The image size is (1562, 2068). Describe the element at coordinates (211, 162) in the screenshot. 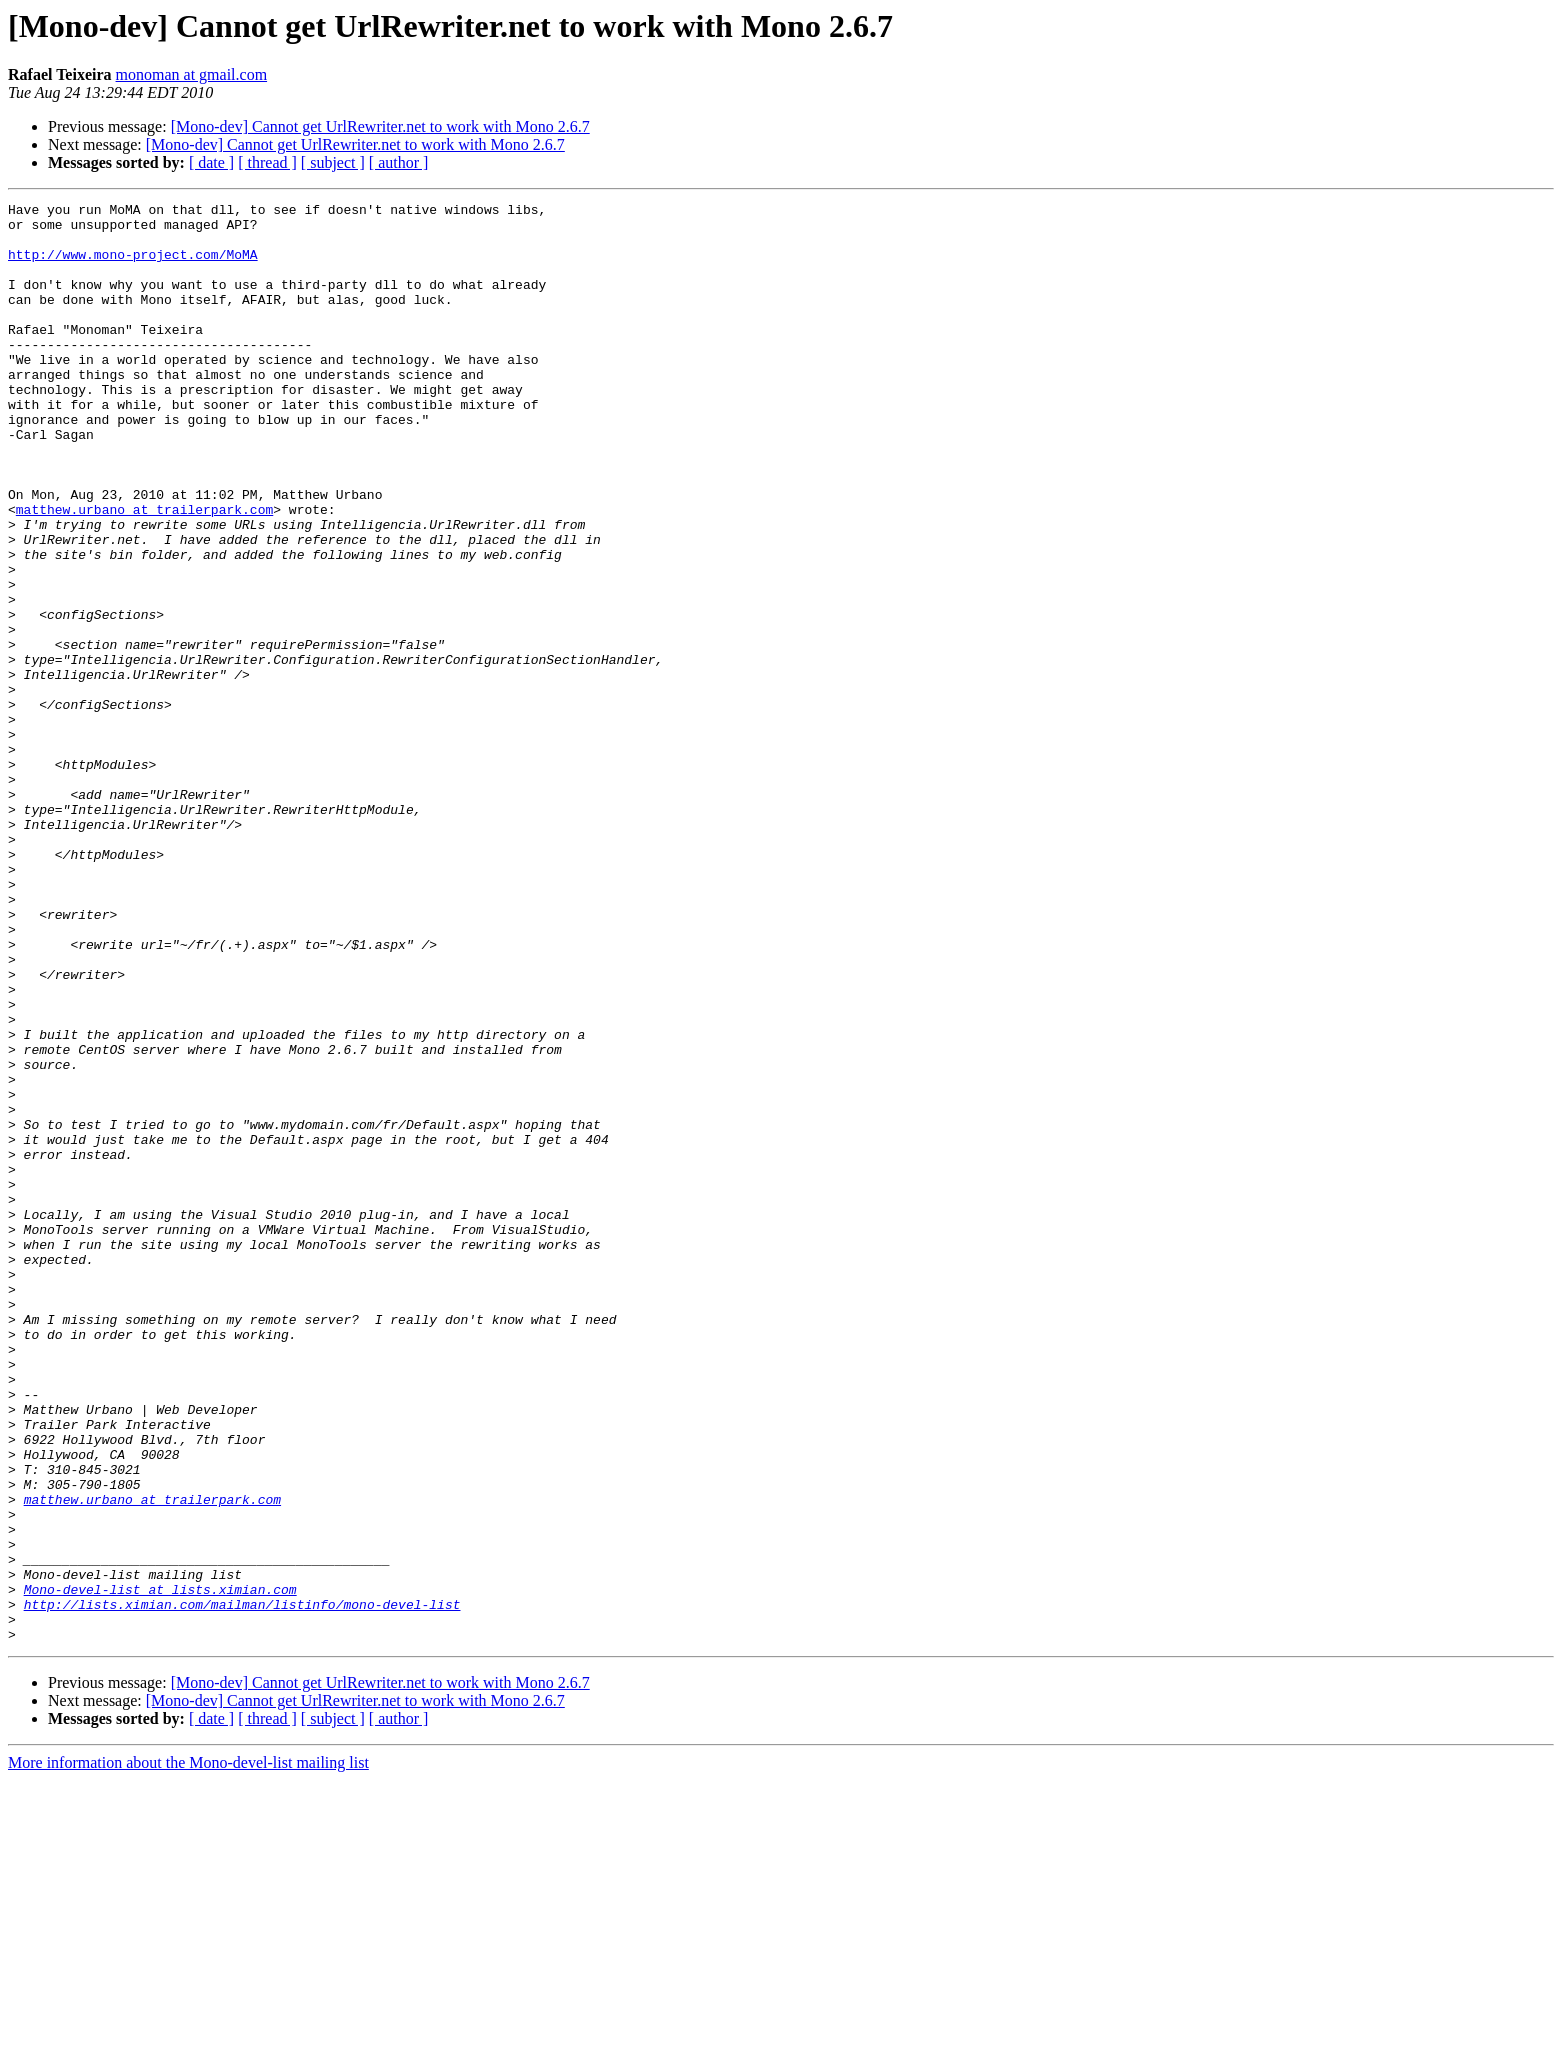

I see `[ date ]` at that location.